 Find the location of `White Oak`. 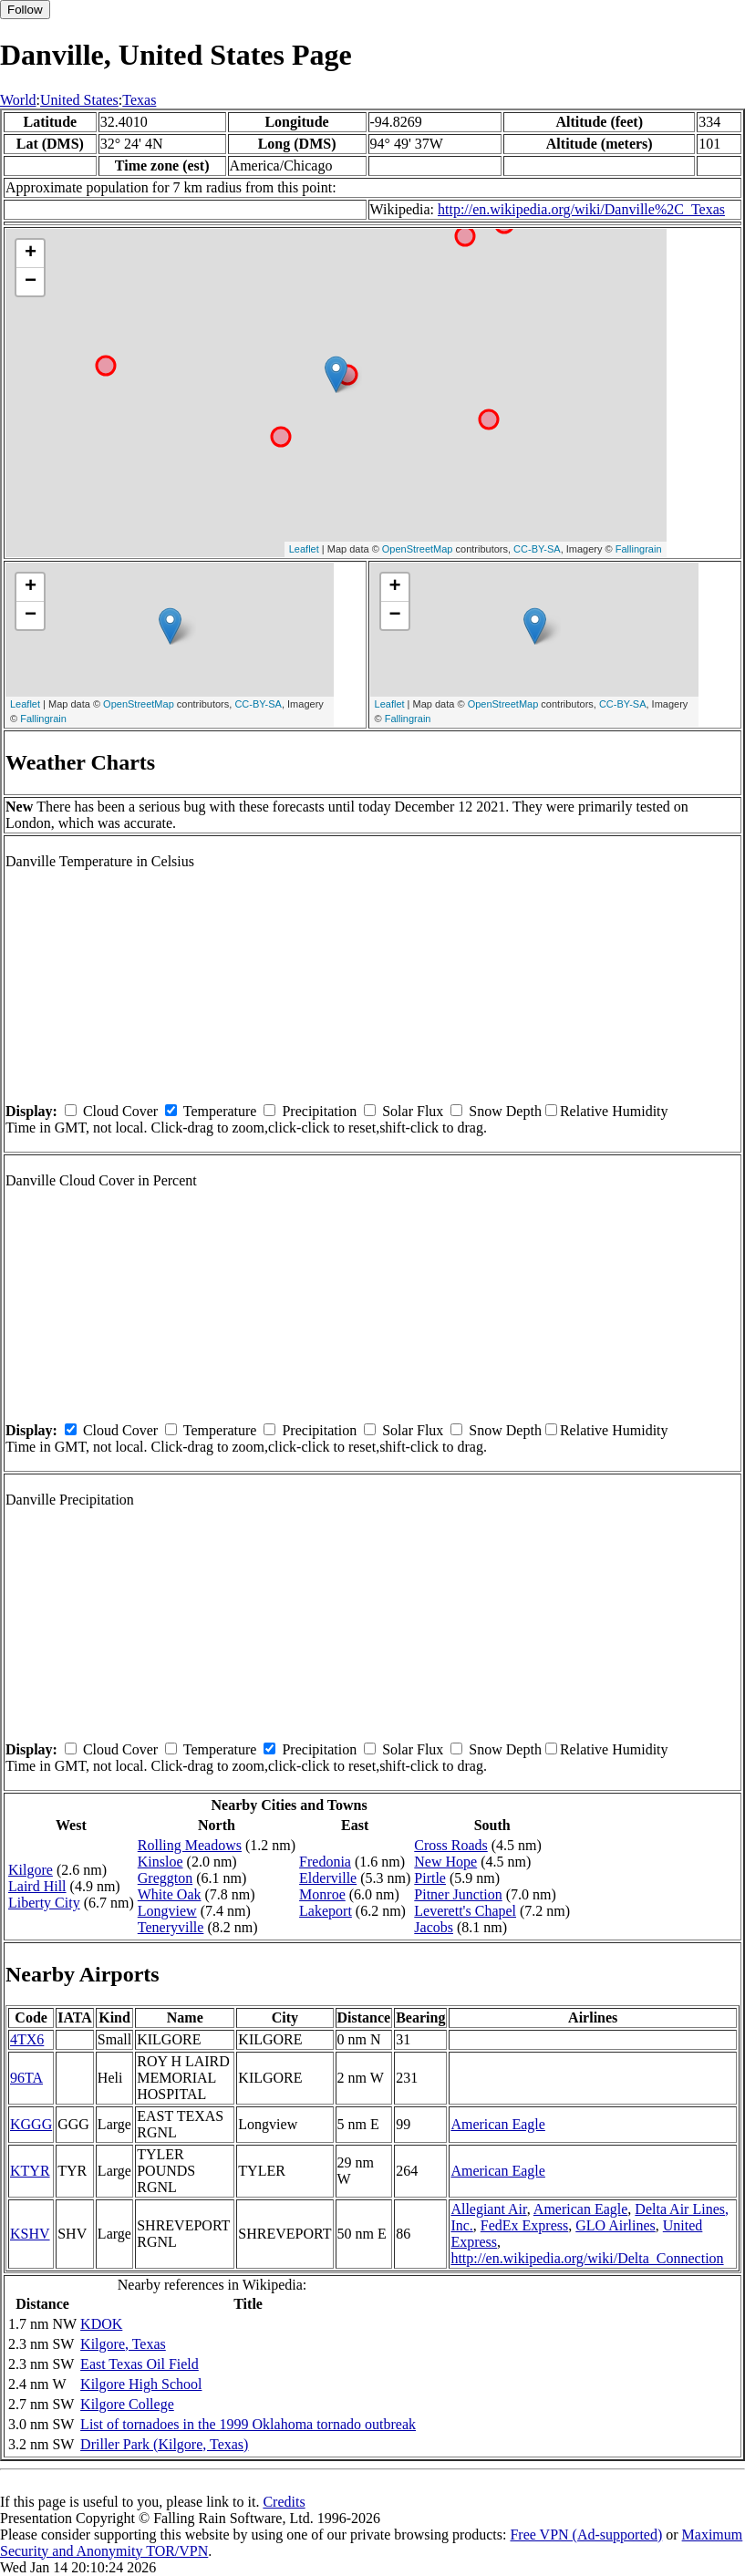

White Oak is located at coordinates (170, 1894).